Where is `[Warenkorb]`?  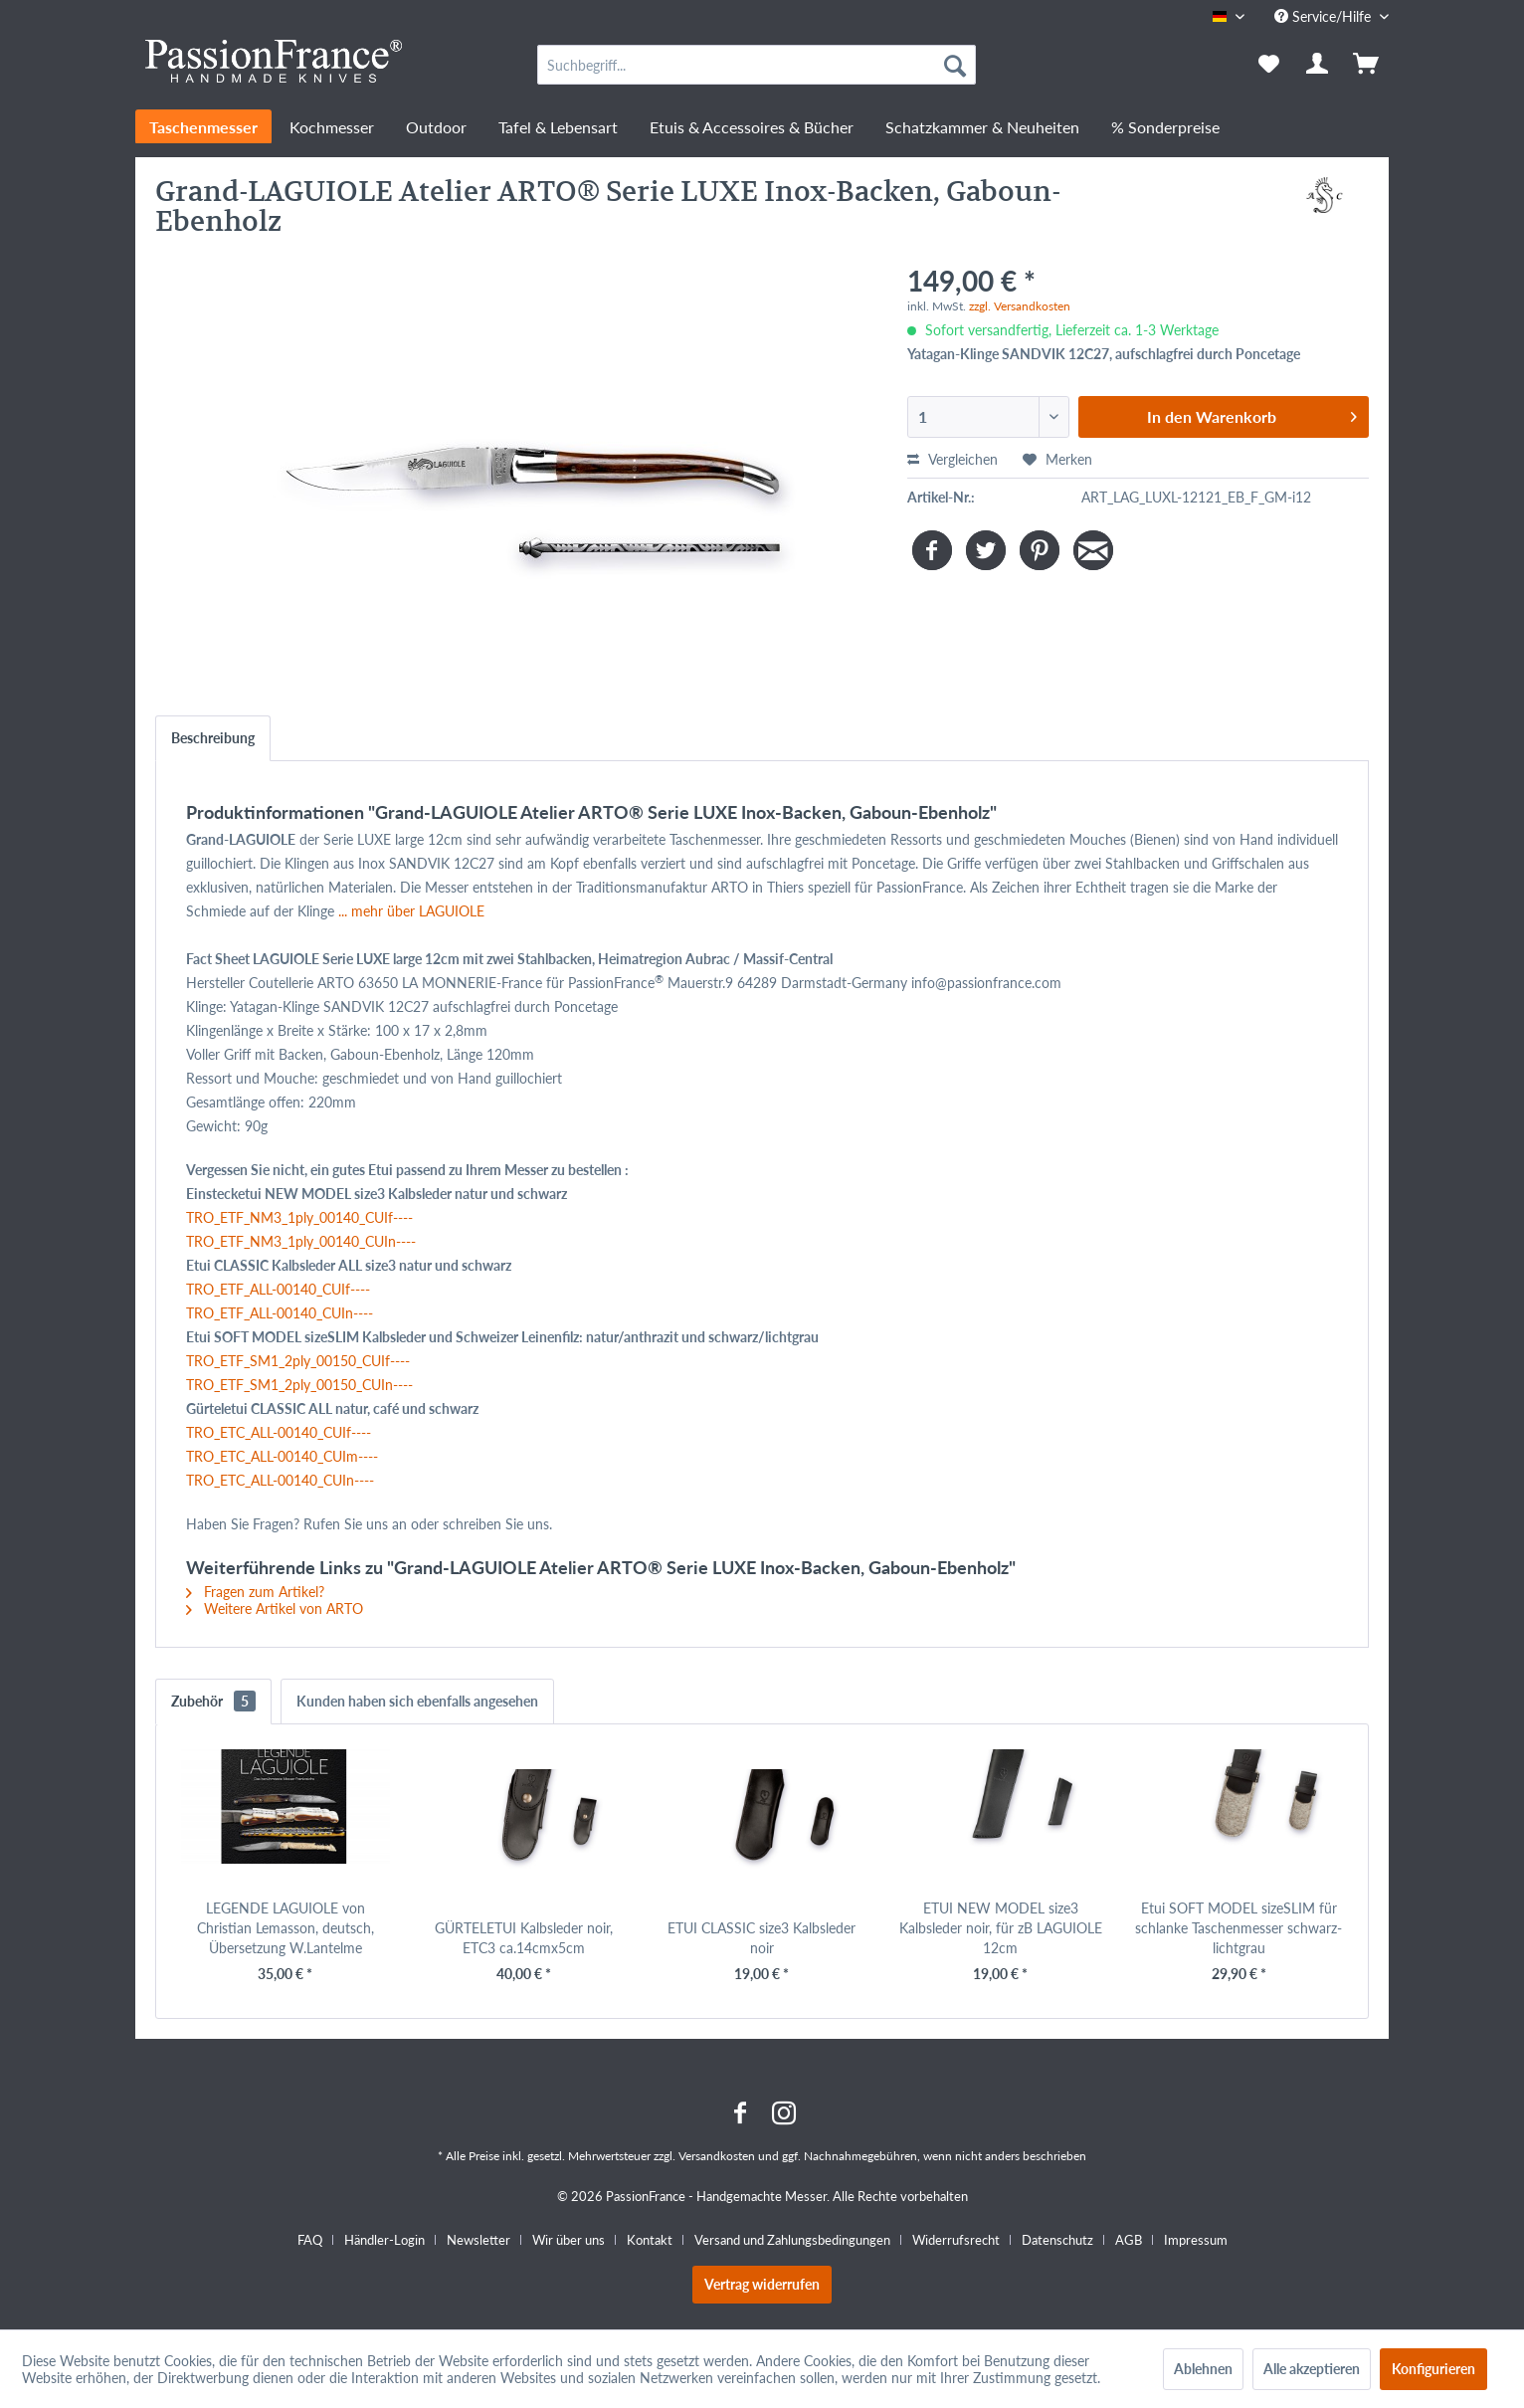 [Warenkorb] is located at coordinates (1368, 65).